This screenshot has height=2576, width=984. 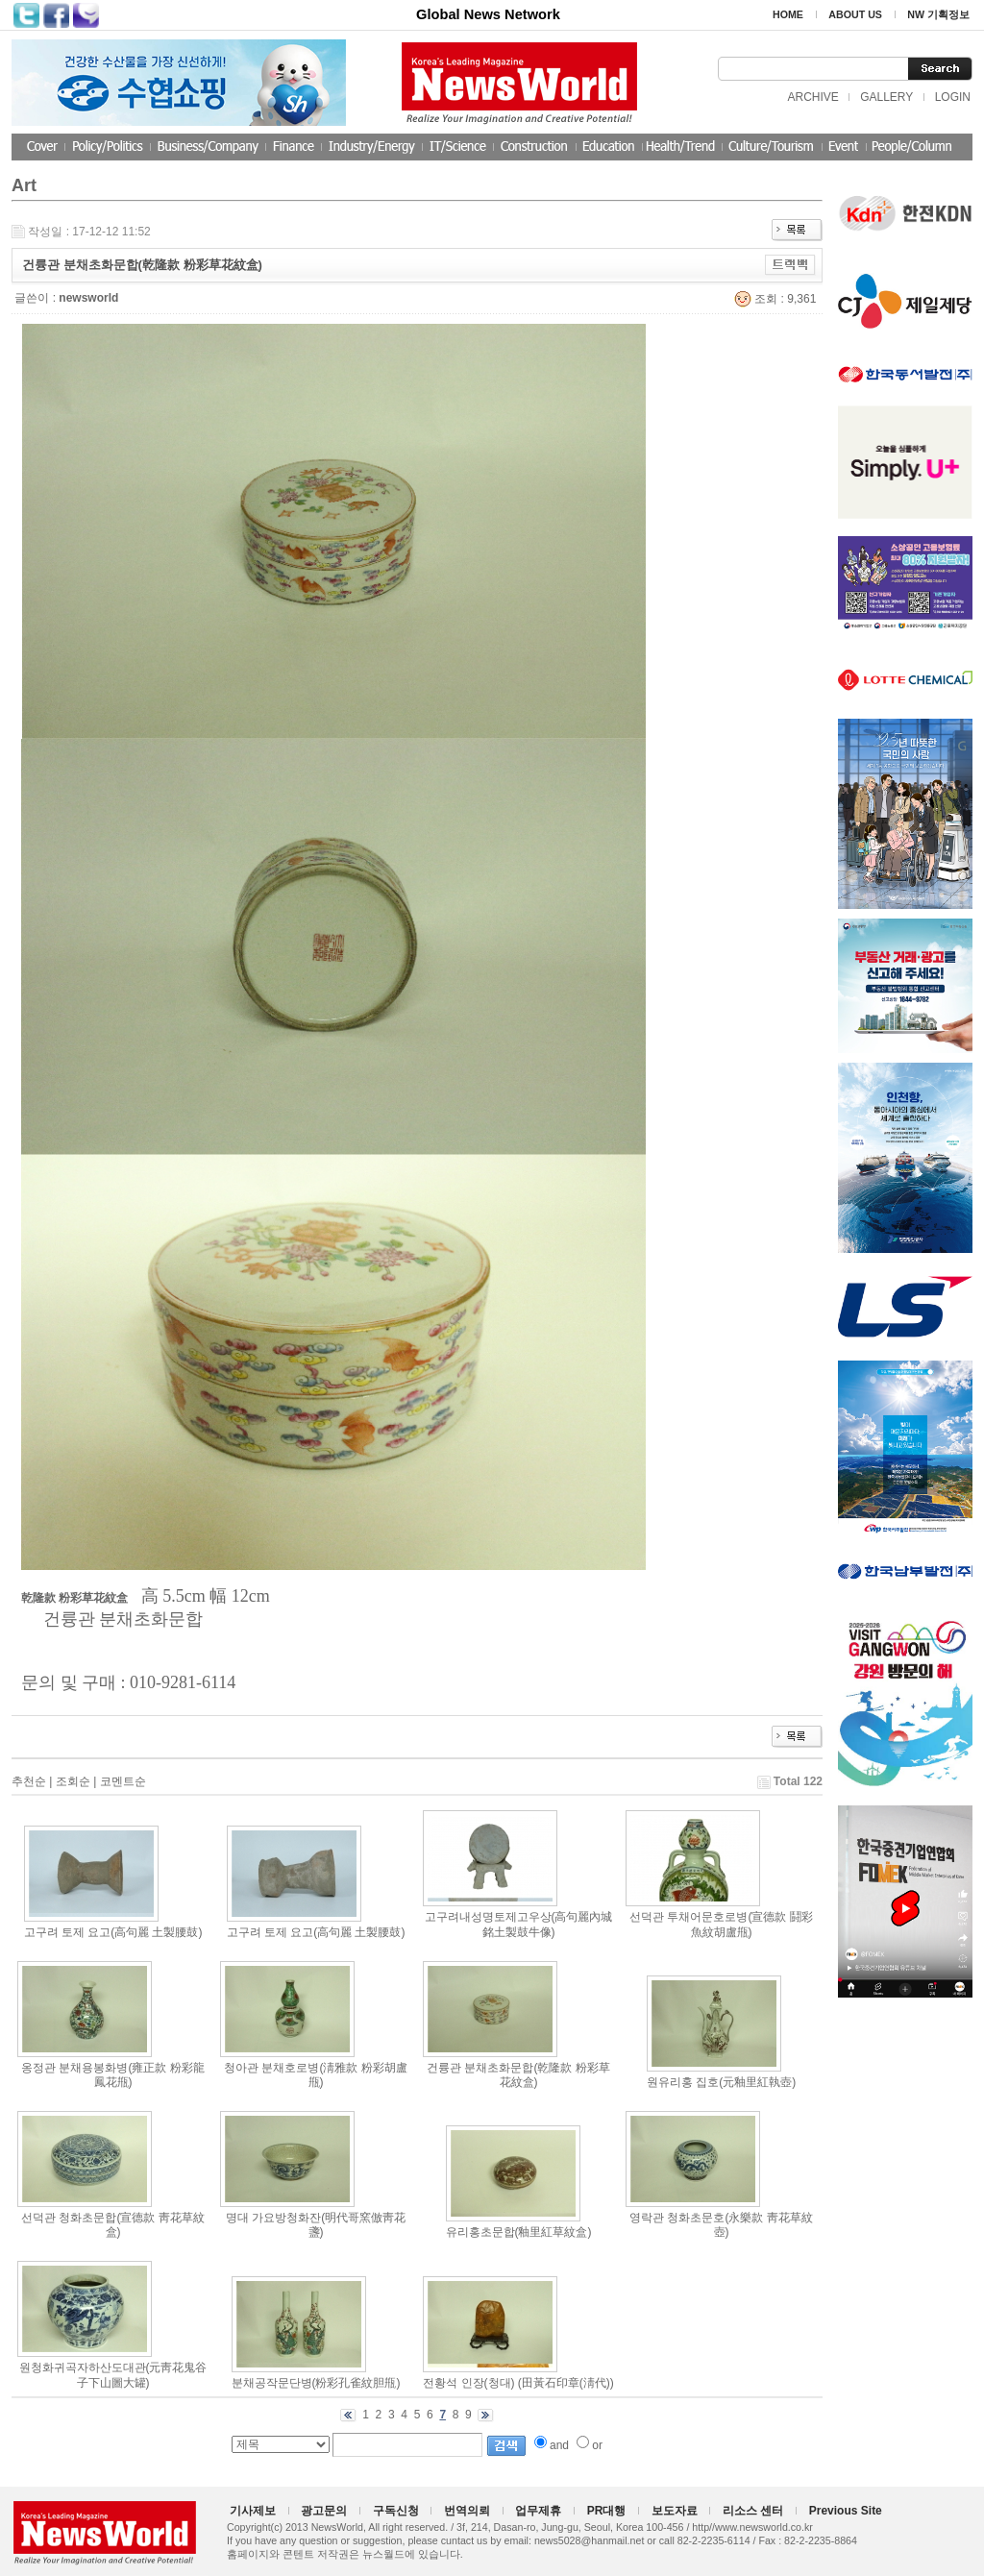 What do you see at coordinates (29, 1781) in the screenshot?
I see `추천순` at bounding box center [29, 1781].